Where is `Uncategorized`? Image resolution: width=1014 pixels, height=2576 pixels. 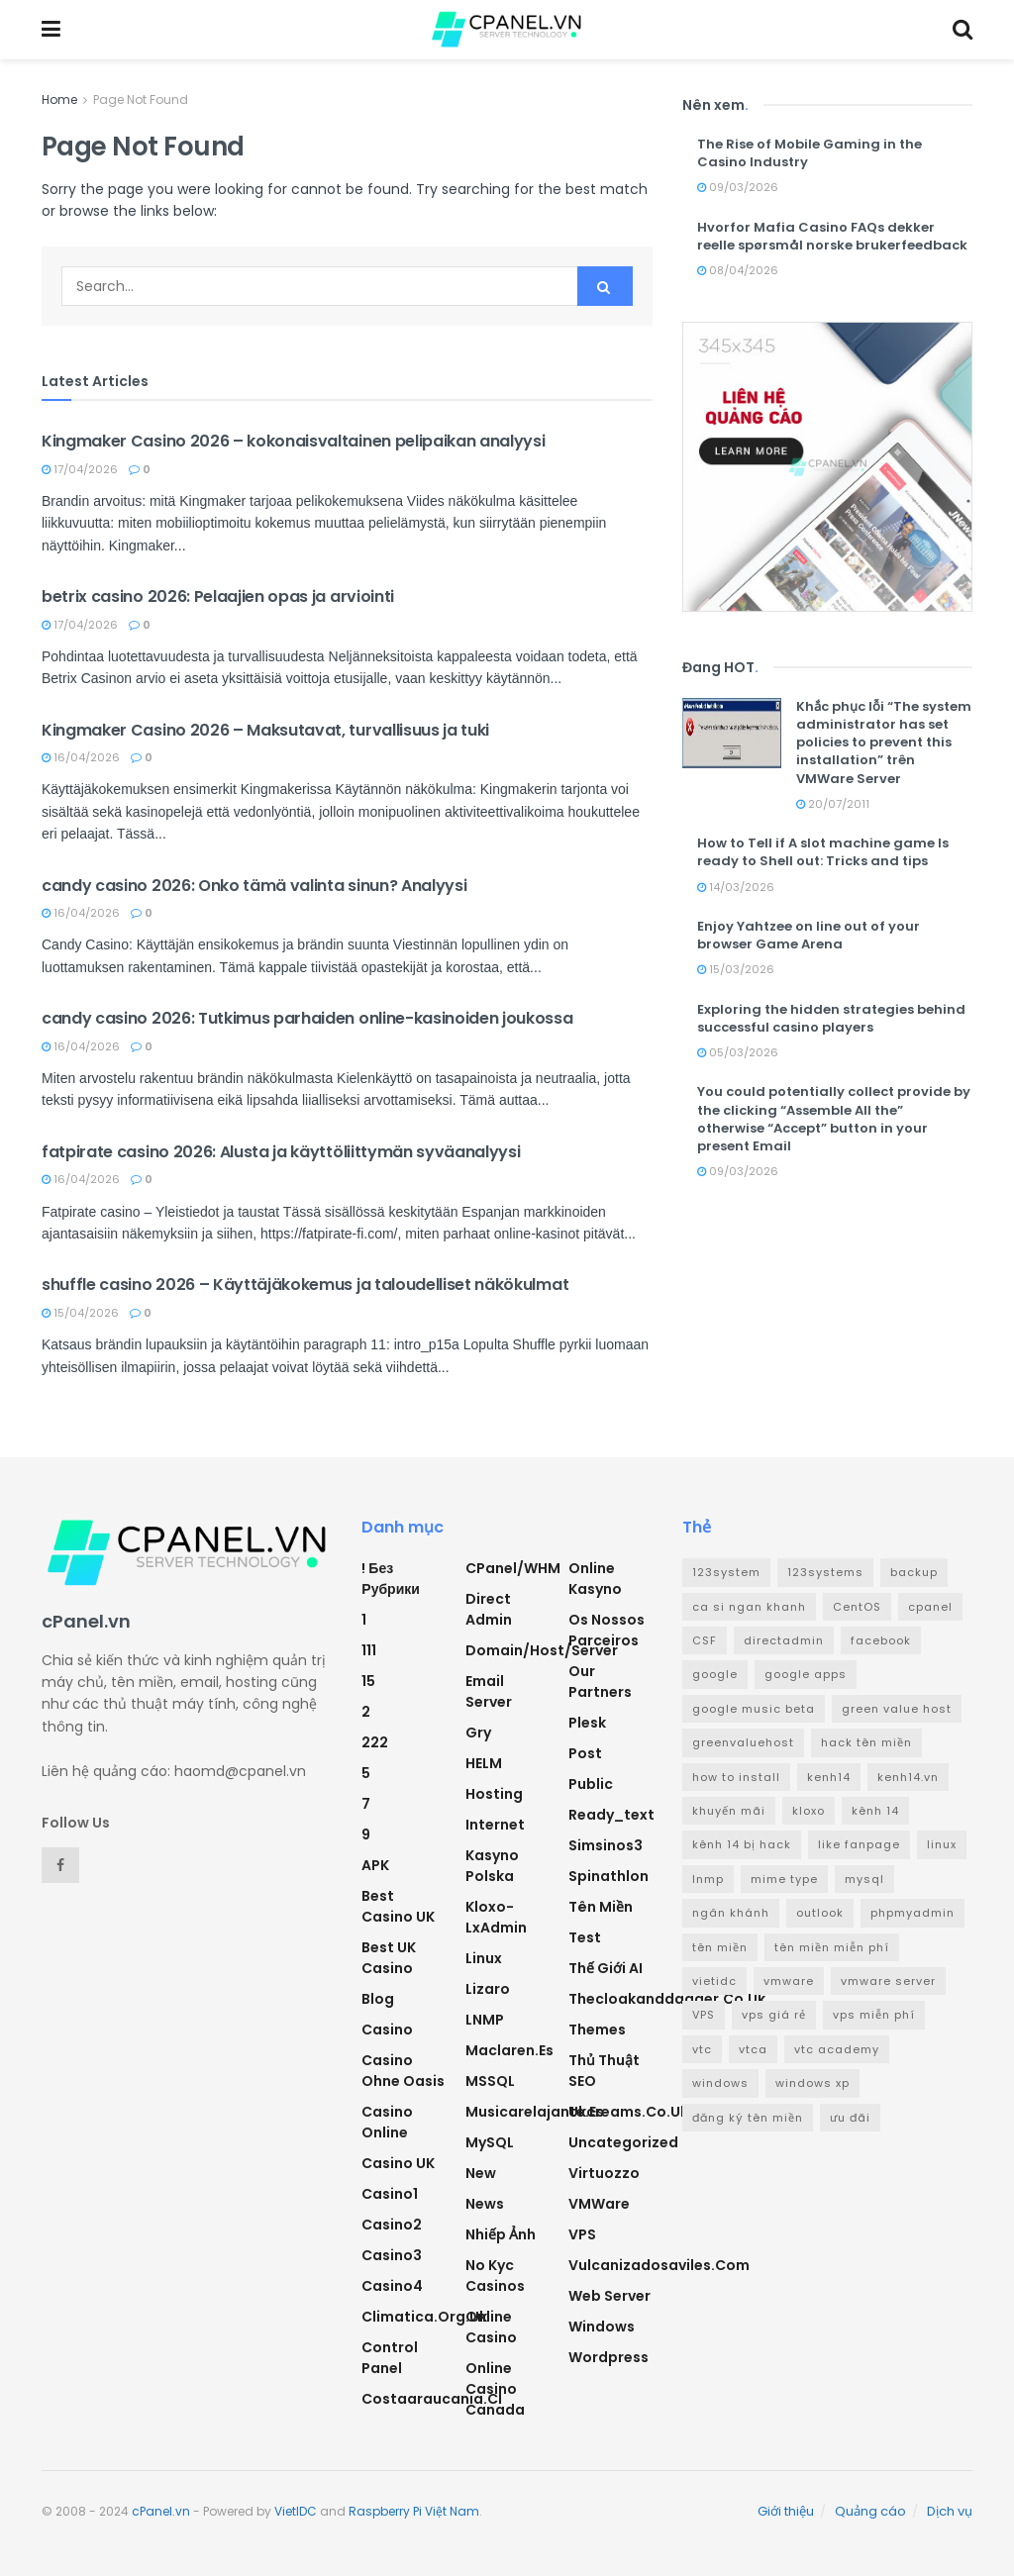
Uncategorized is located at coordinates (623, 2142).